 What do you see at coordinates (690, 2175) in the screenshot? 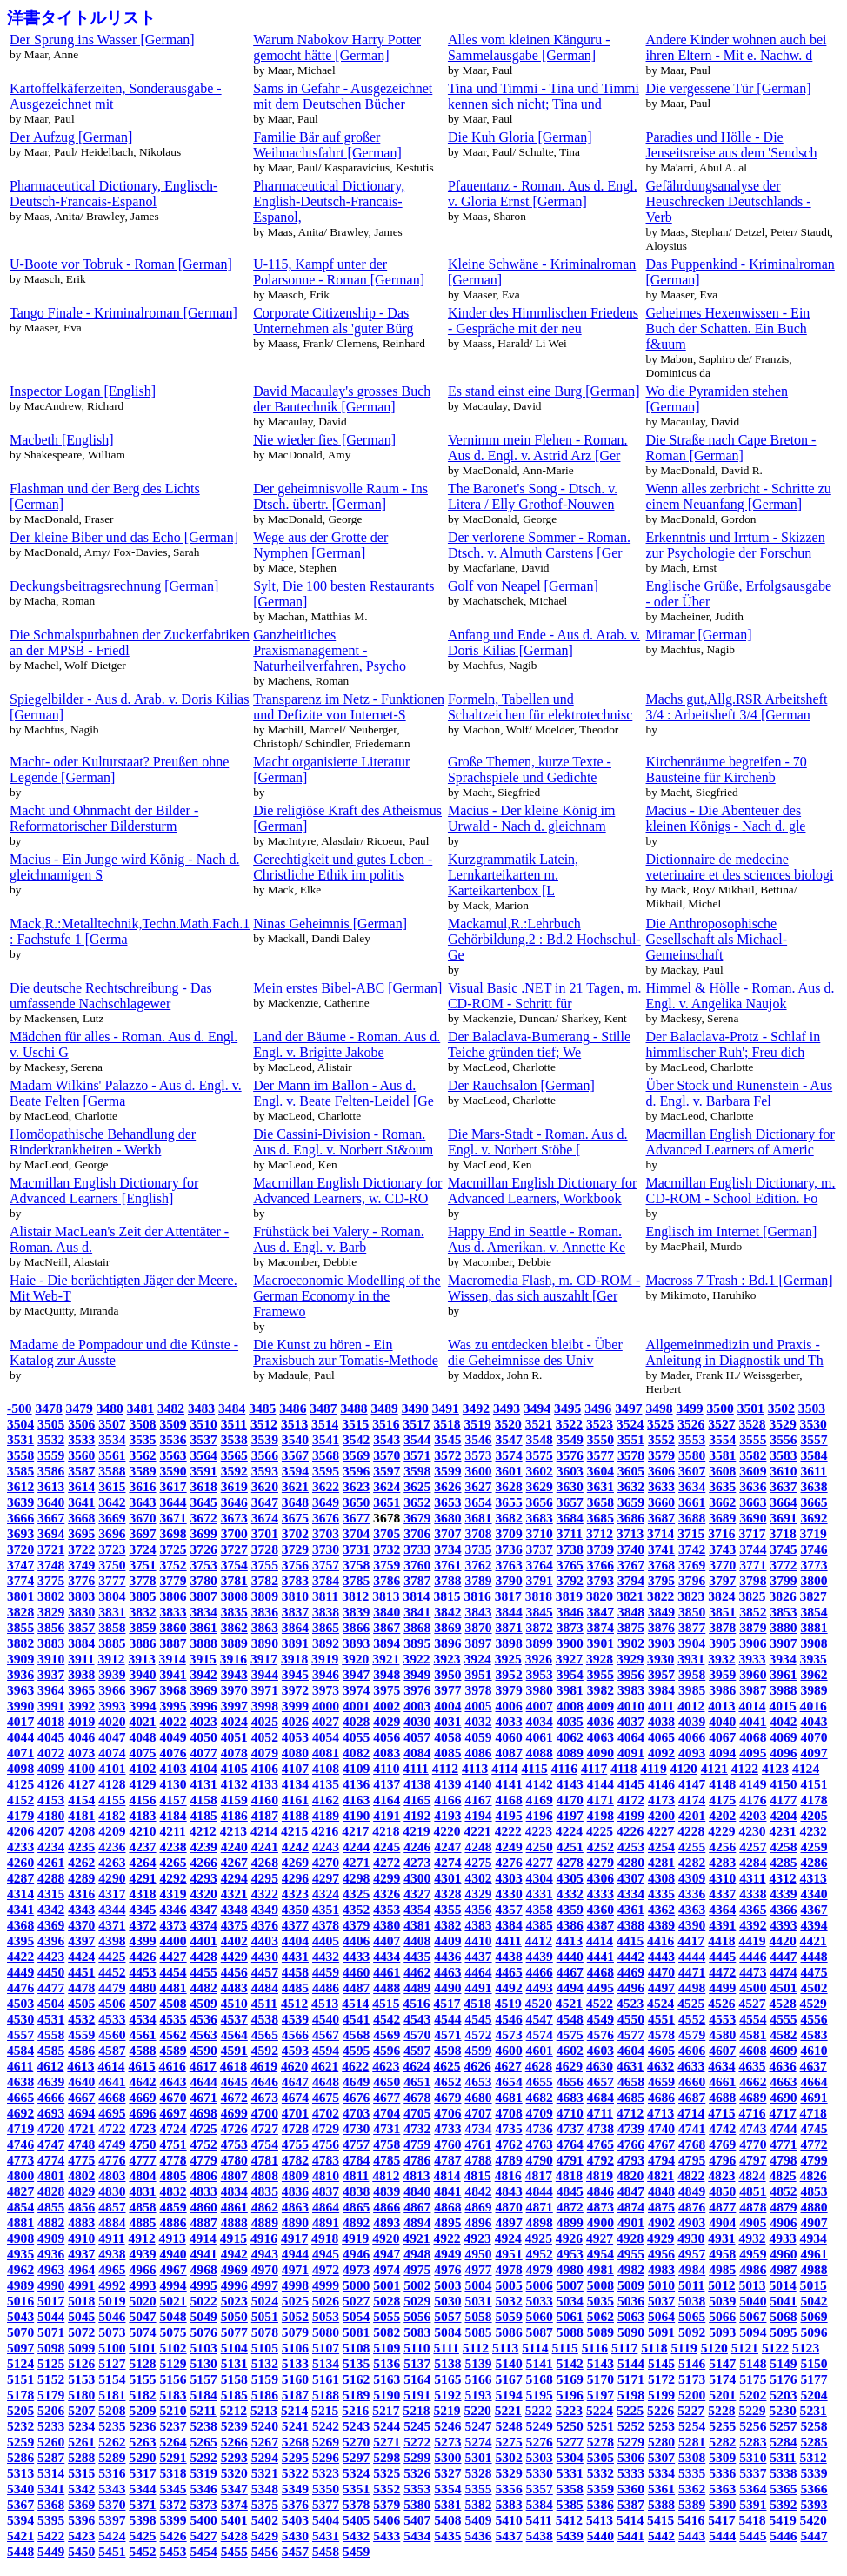
I see `4822` at bounding box center [690, 2175].